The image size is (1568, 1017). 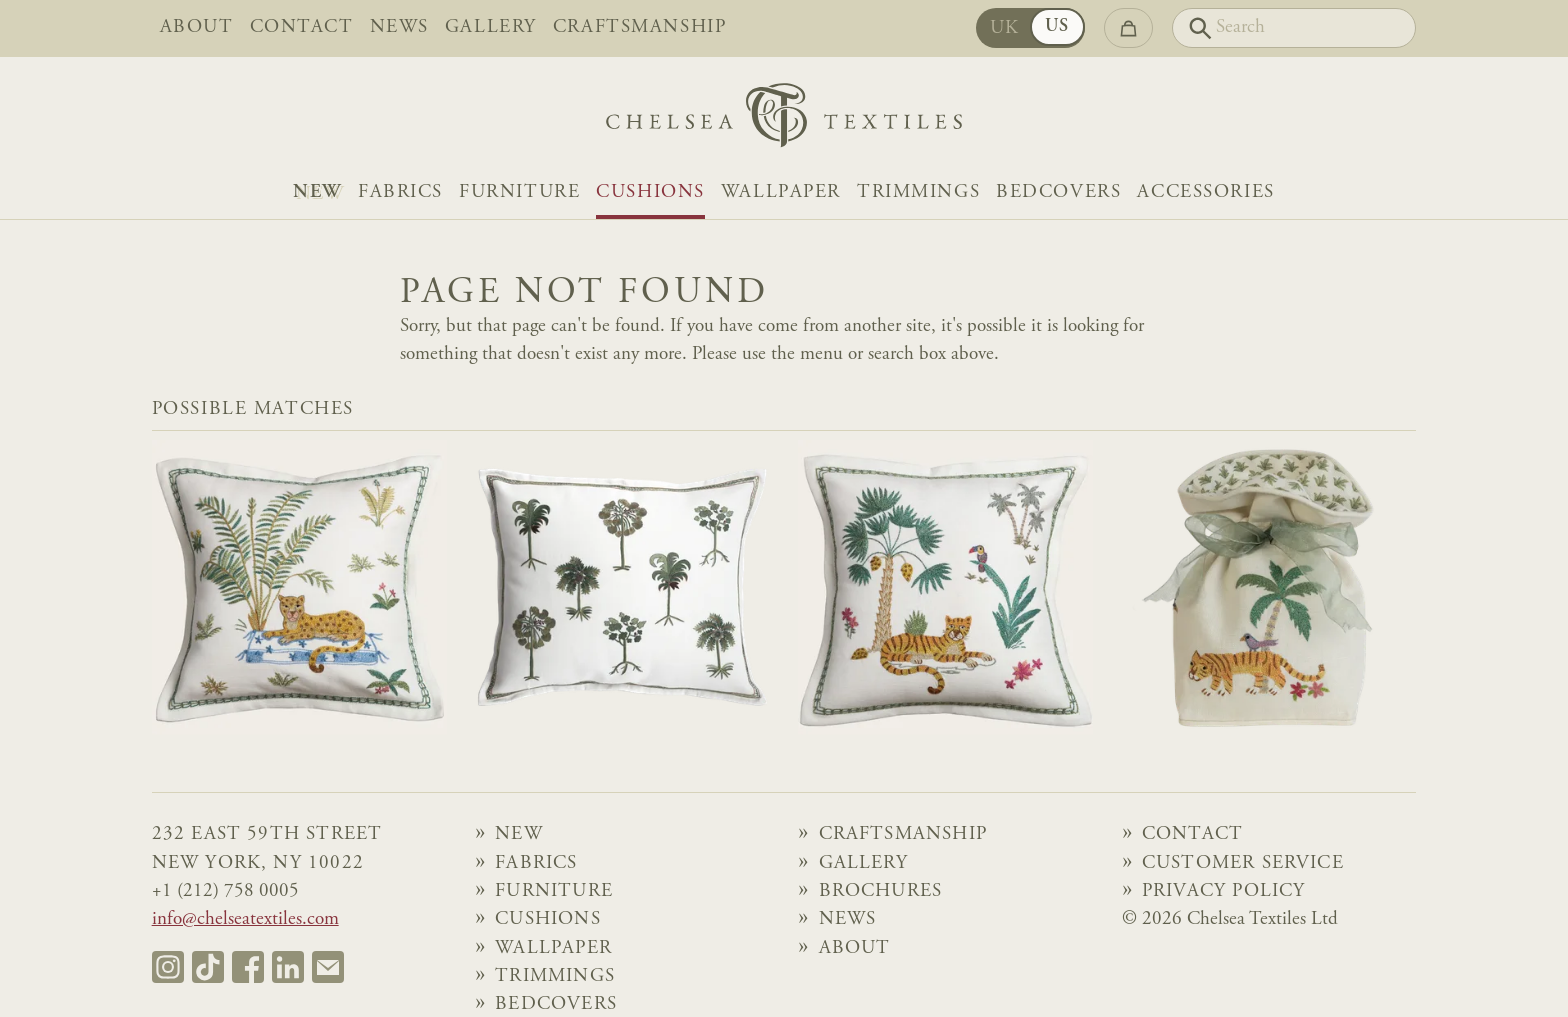 I want to click on [Search], so click(x=1294, y=28).